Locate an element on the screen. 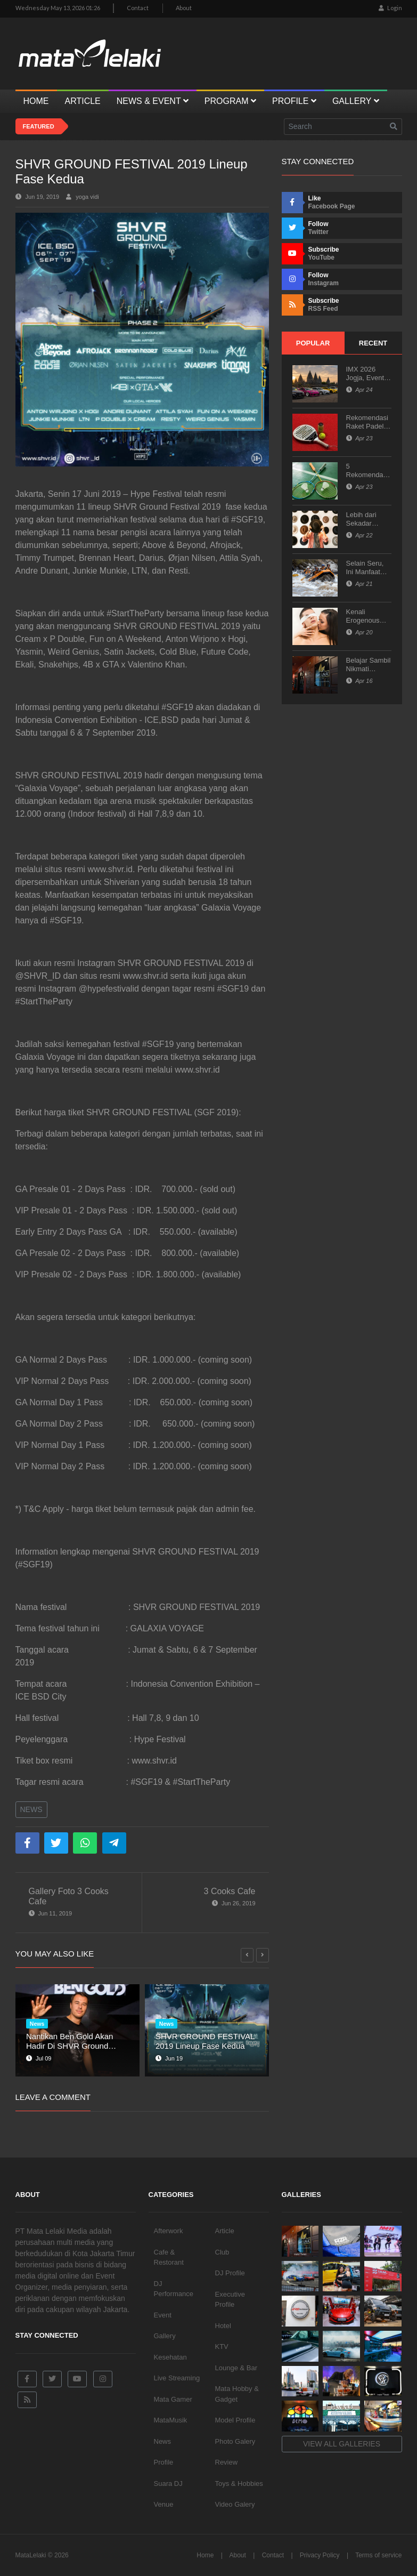  Live Streaming is located at coordinates (177, 2378).